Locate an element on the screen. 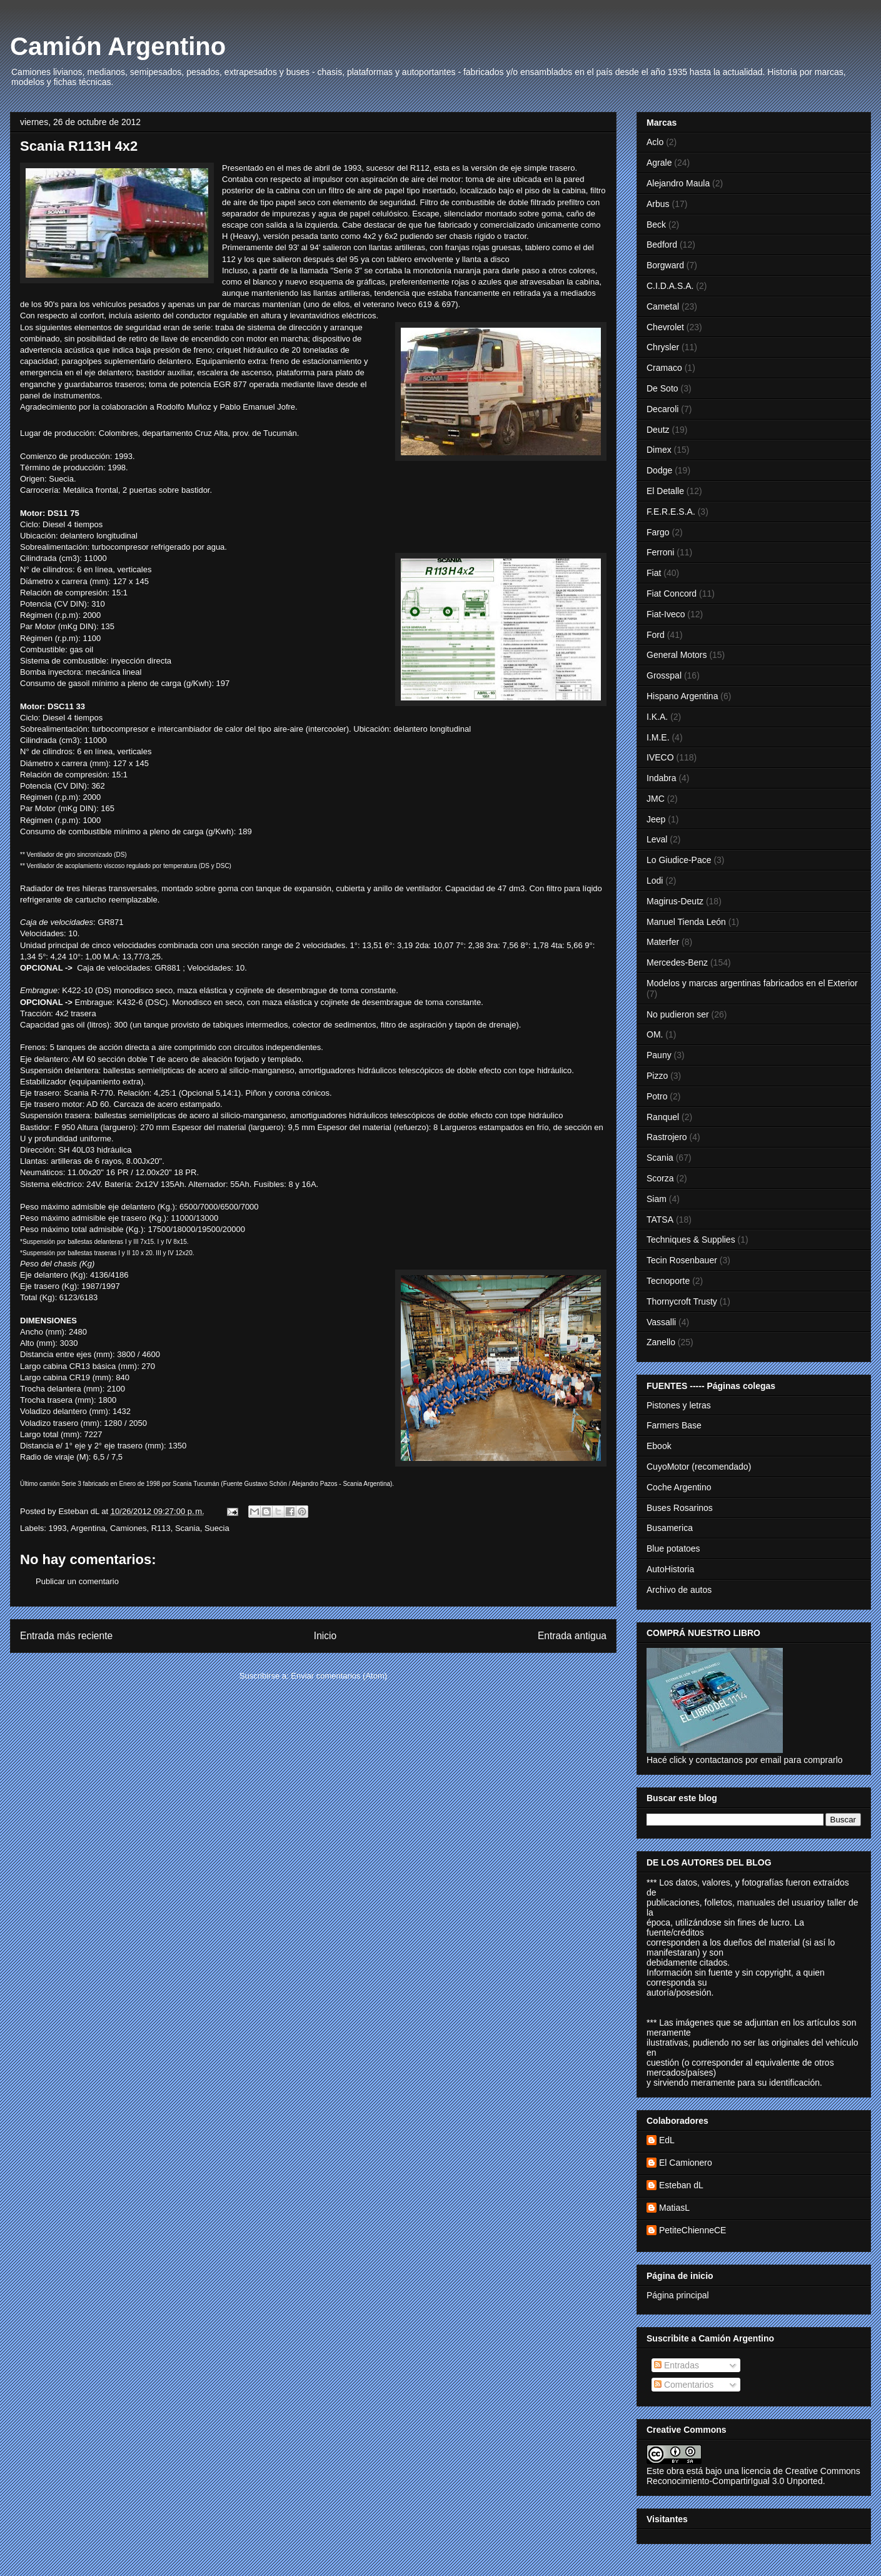 The height and width of the screenshot is (2576, 881). Blue potatoes is located at coordinates (673, 1548).